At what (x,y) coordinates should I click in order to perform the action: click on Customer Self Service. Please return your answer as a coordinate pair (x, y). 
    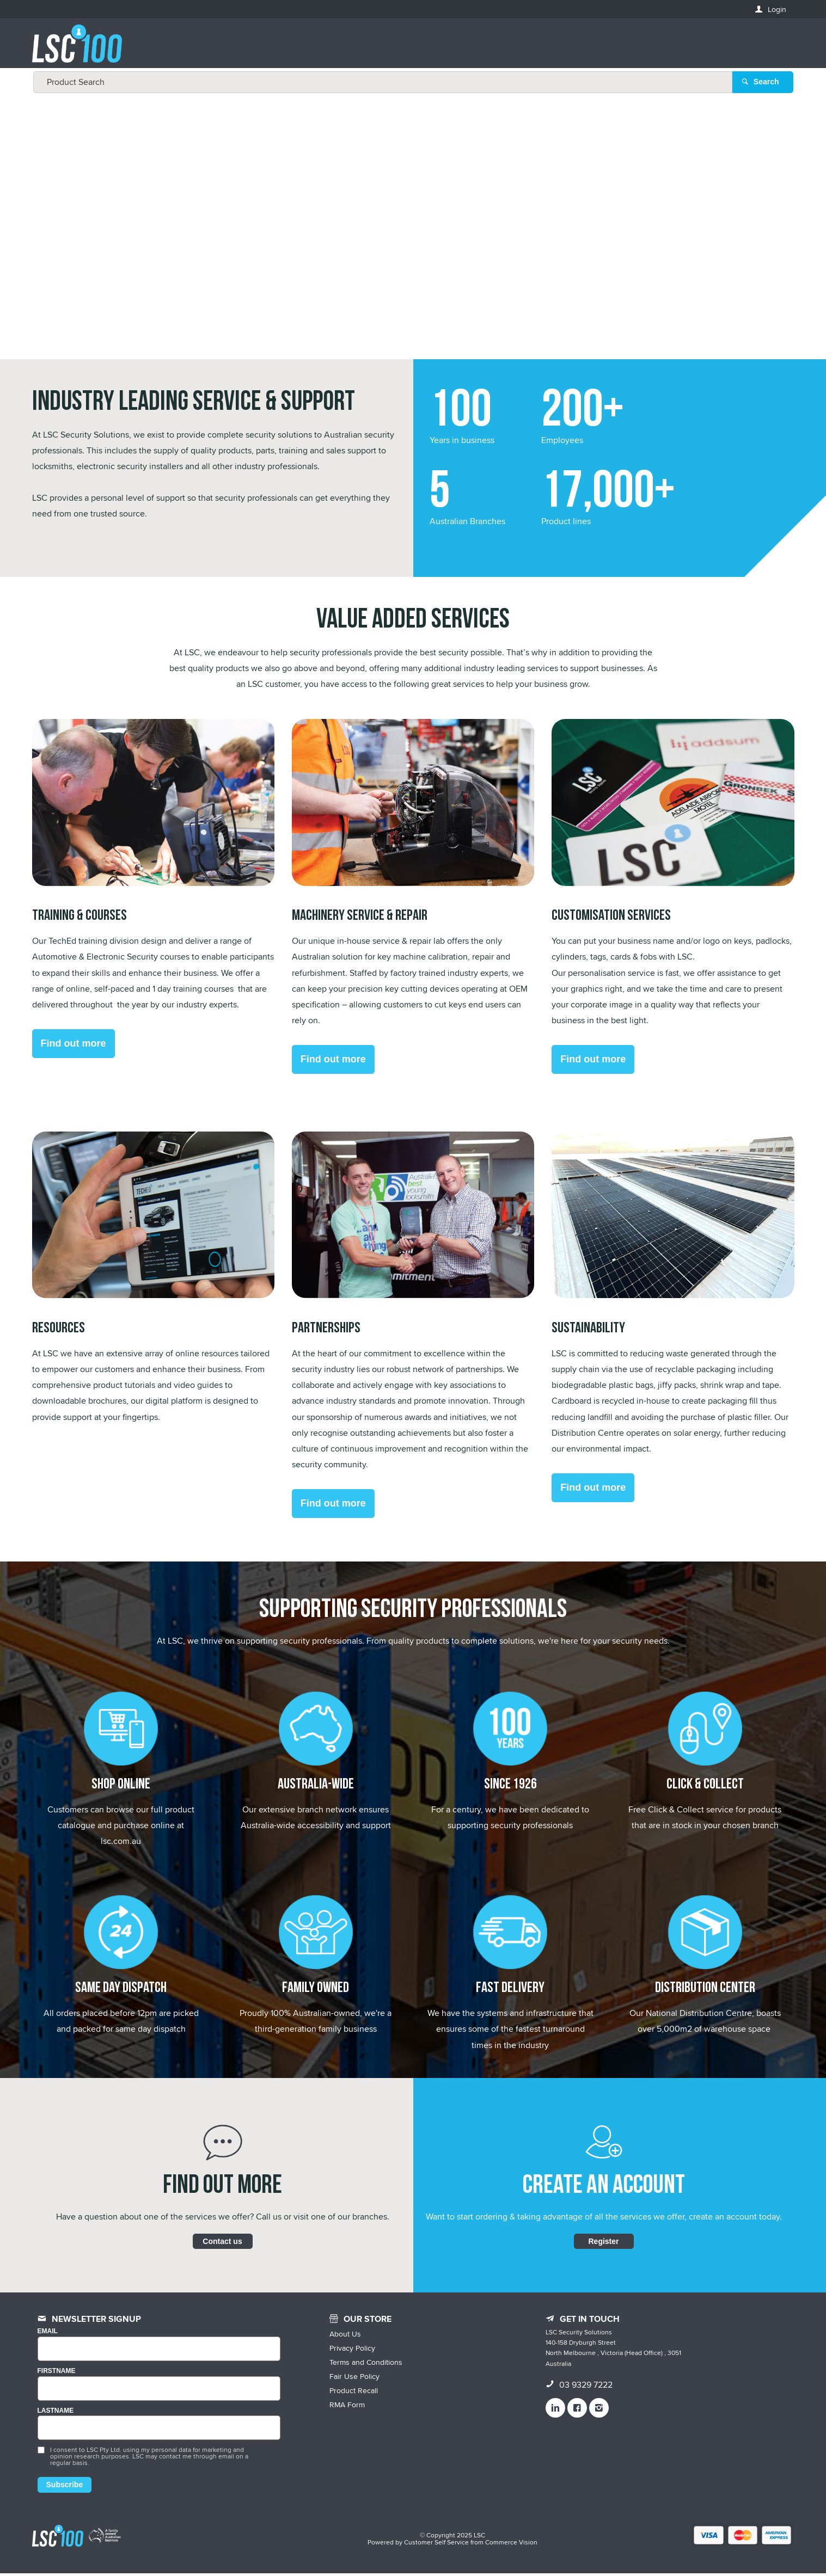
    Looking at the image, I should click on (436, 2544).